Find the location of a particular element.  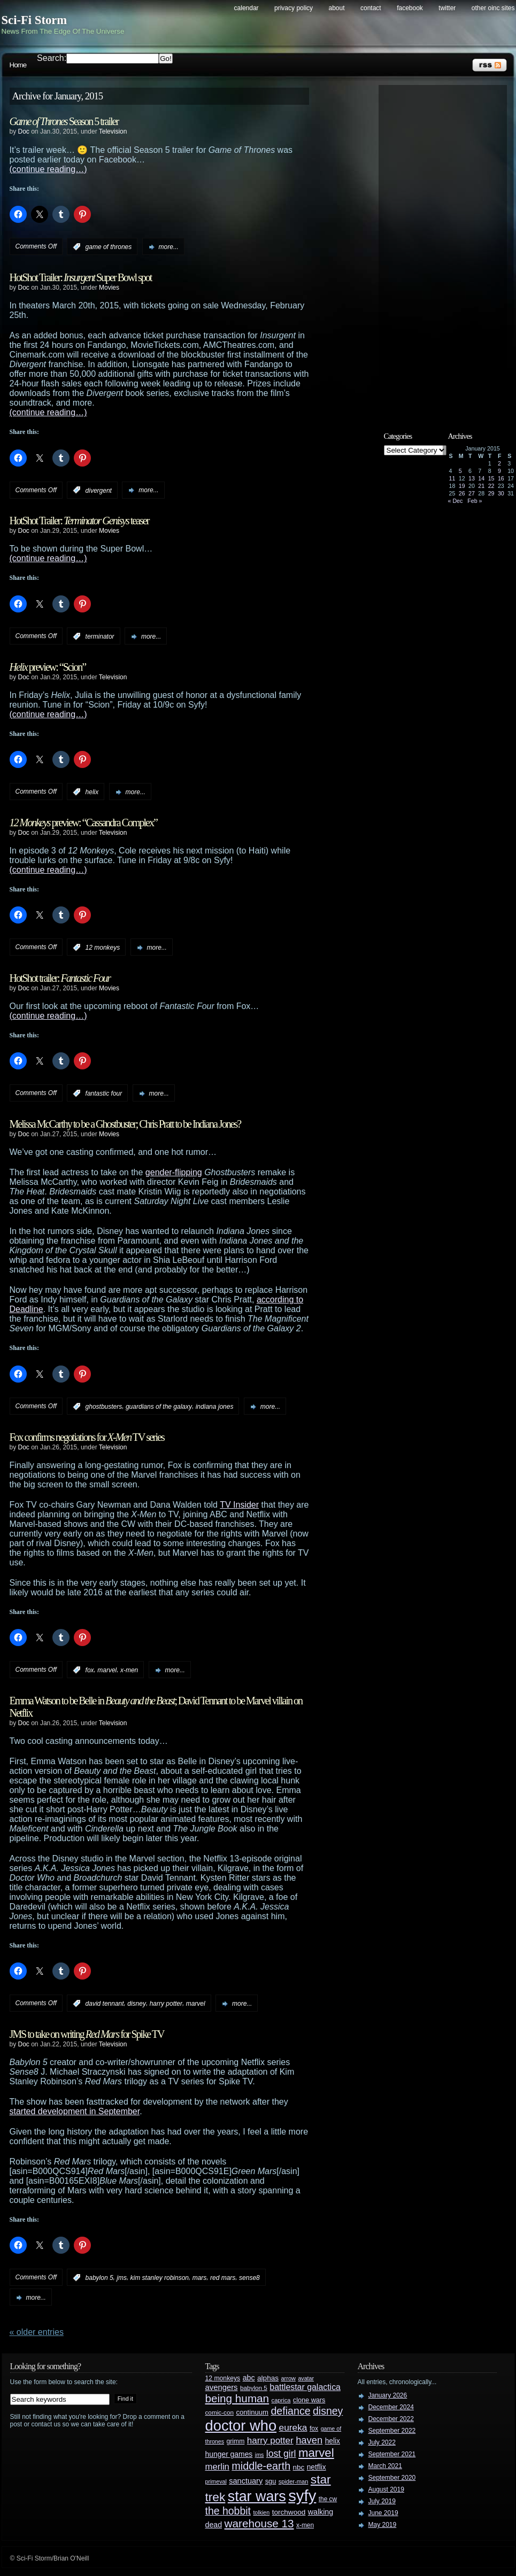

21 [Posts published on January 21, 2015] is located at coordinates (481, 486).